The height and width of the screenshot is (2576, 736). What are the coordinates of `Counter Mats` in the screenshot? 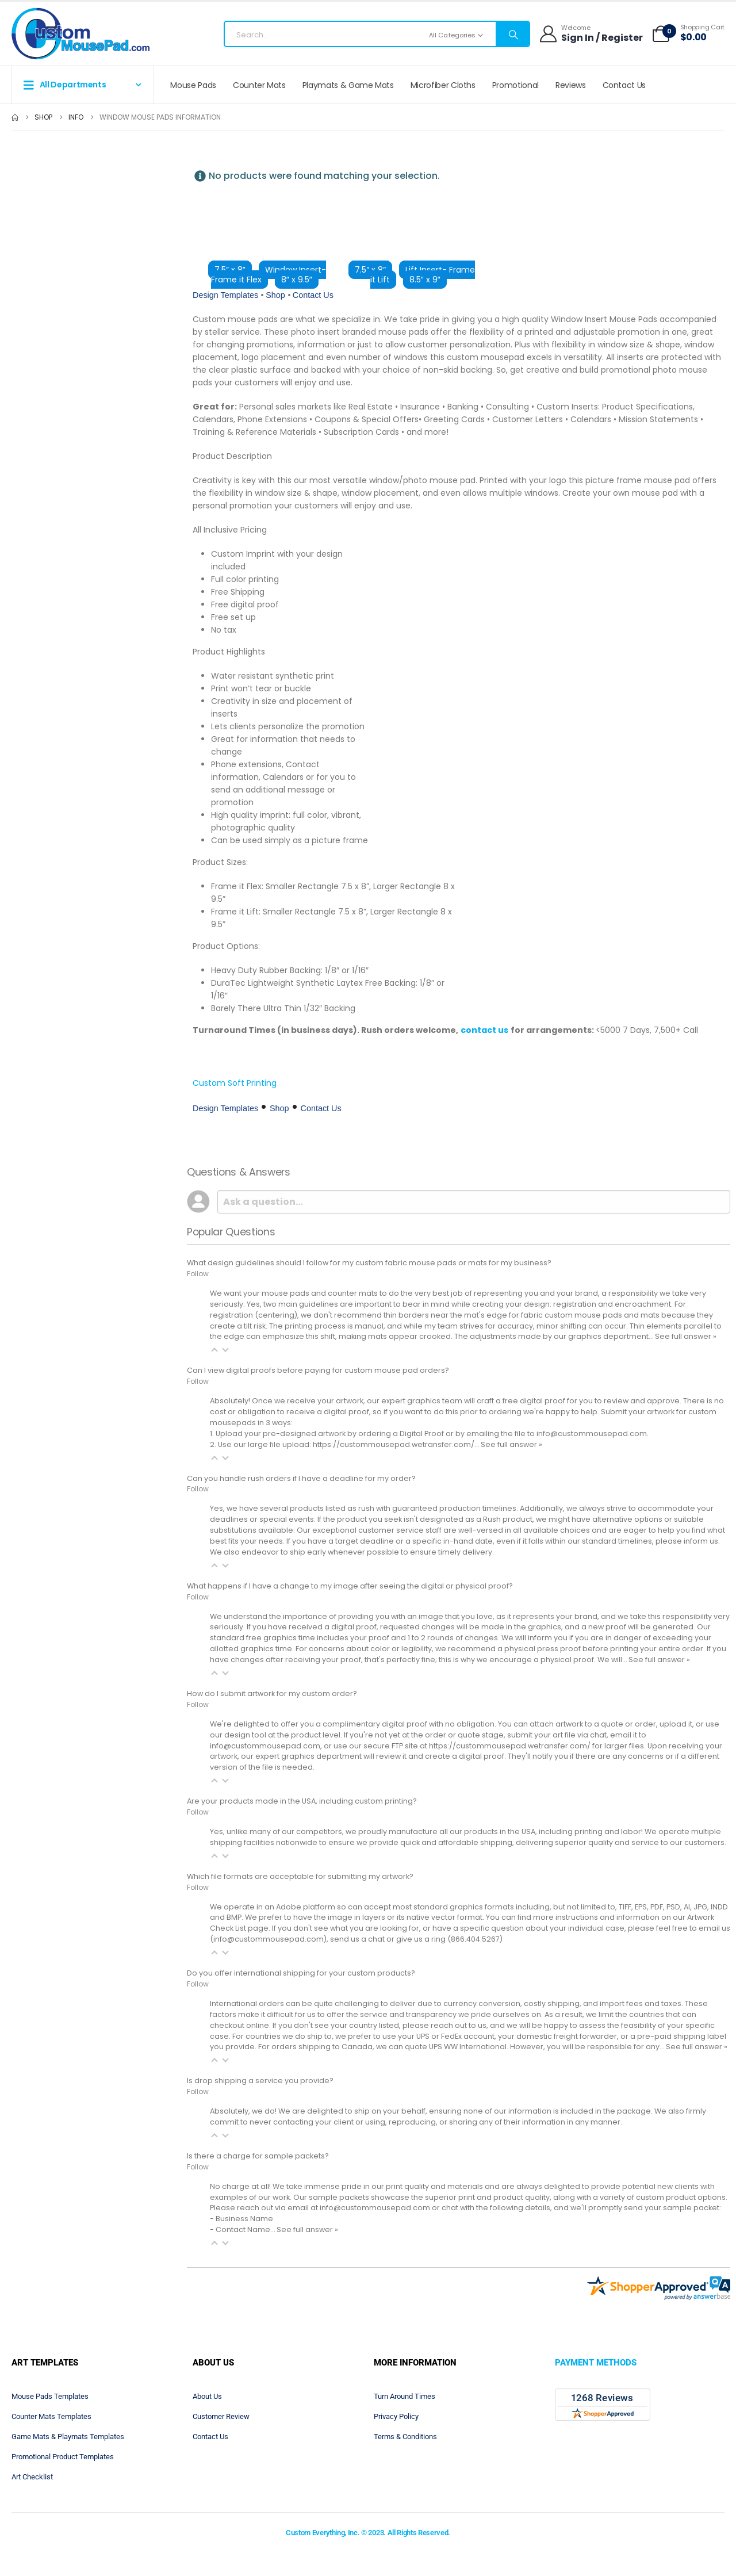 It's located at (259, 85).